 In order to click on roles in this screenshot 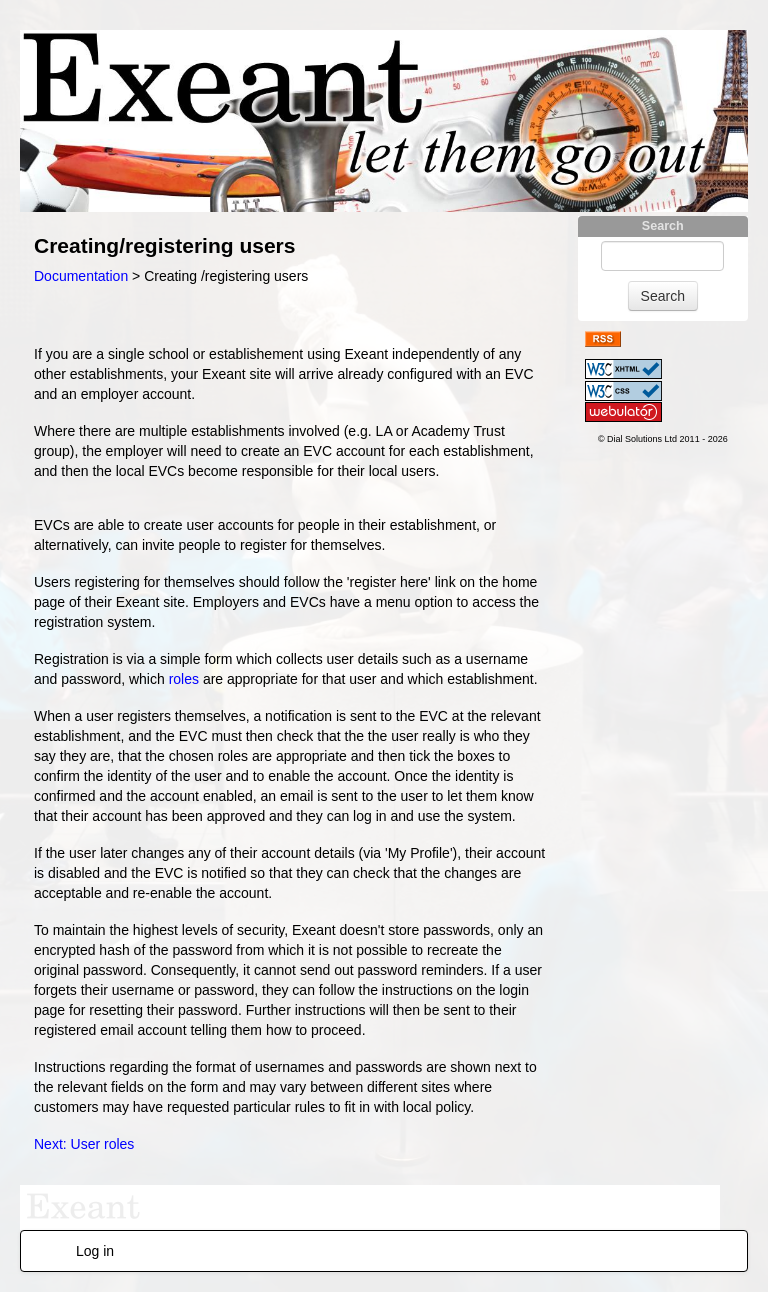, I will do `click(184, 679)`.